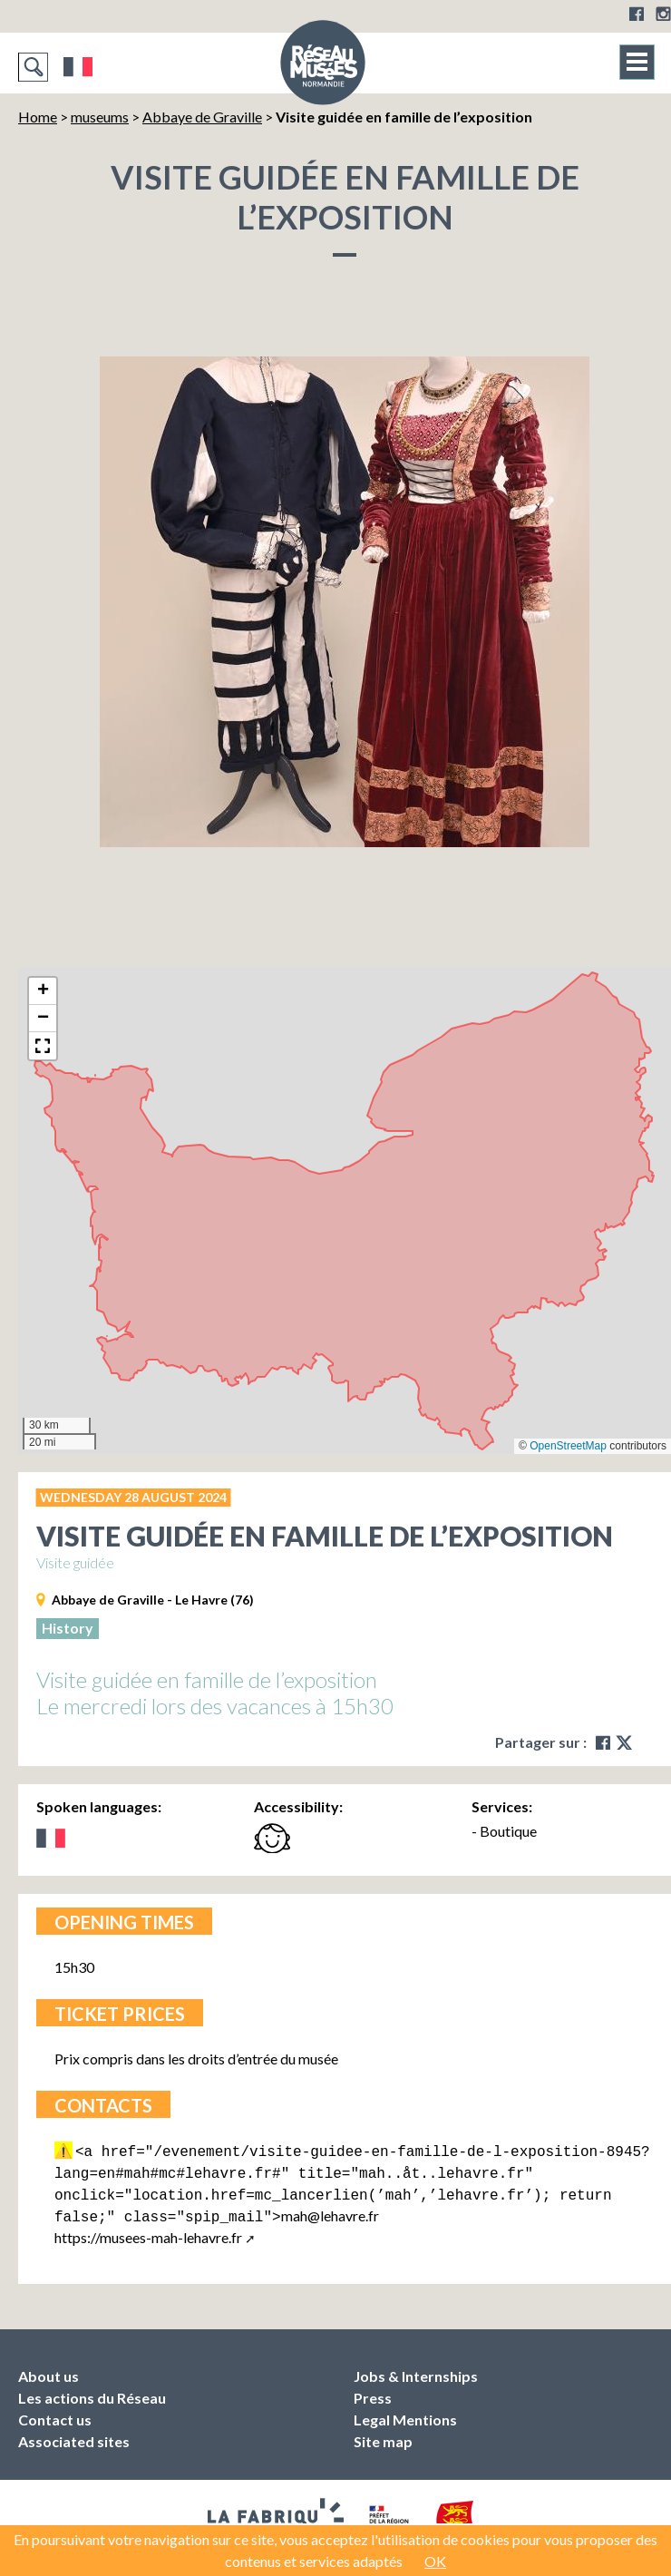 This screenshot has width=671, height=2576. Describe the element at coordinates (383, 2434) in the screenshot. I see `Site map` at that location.